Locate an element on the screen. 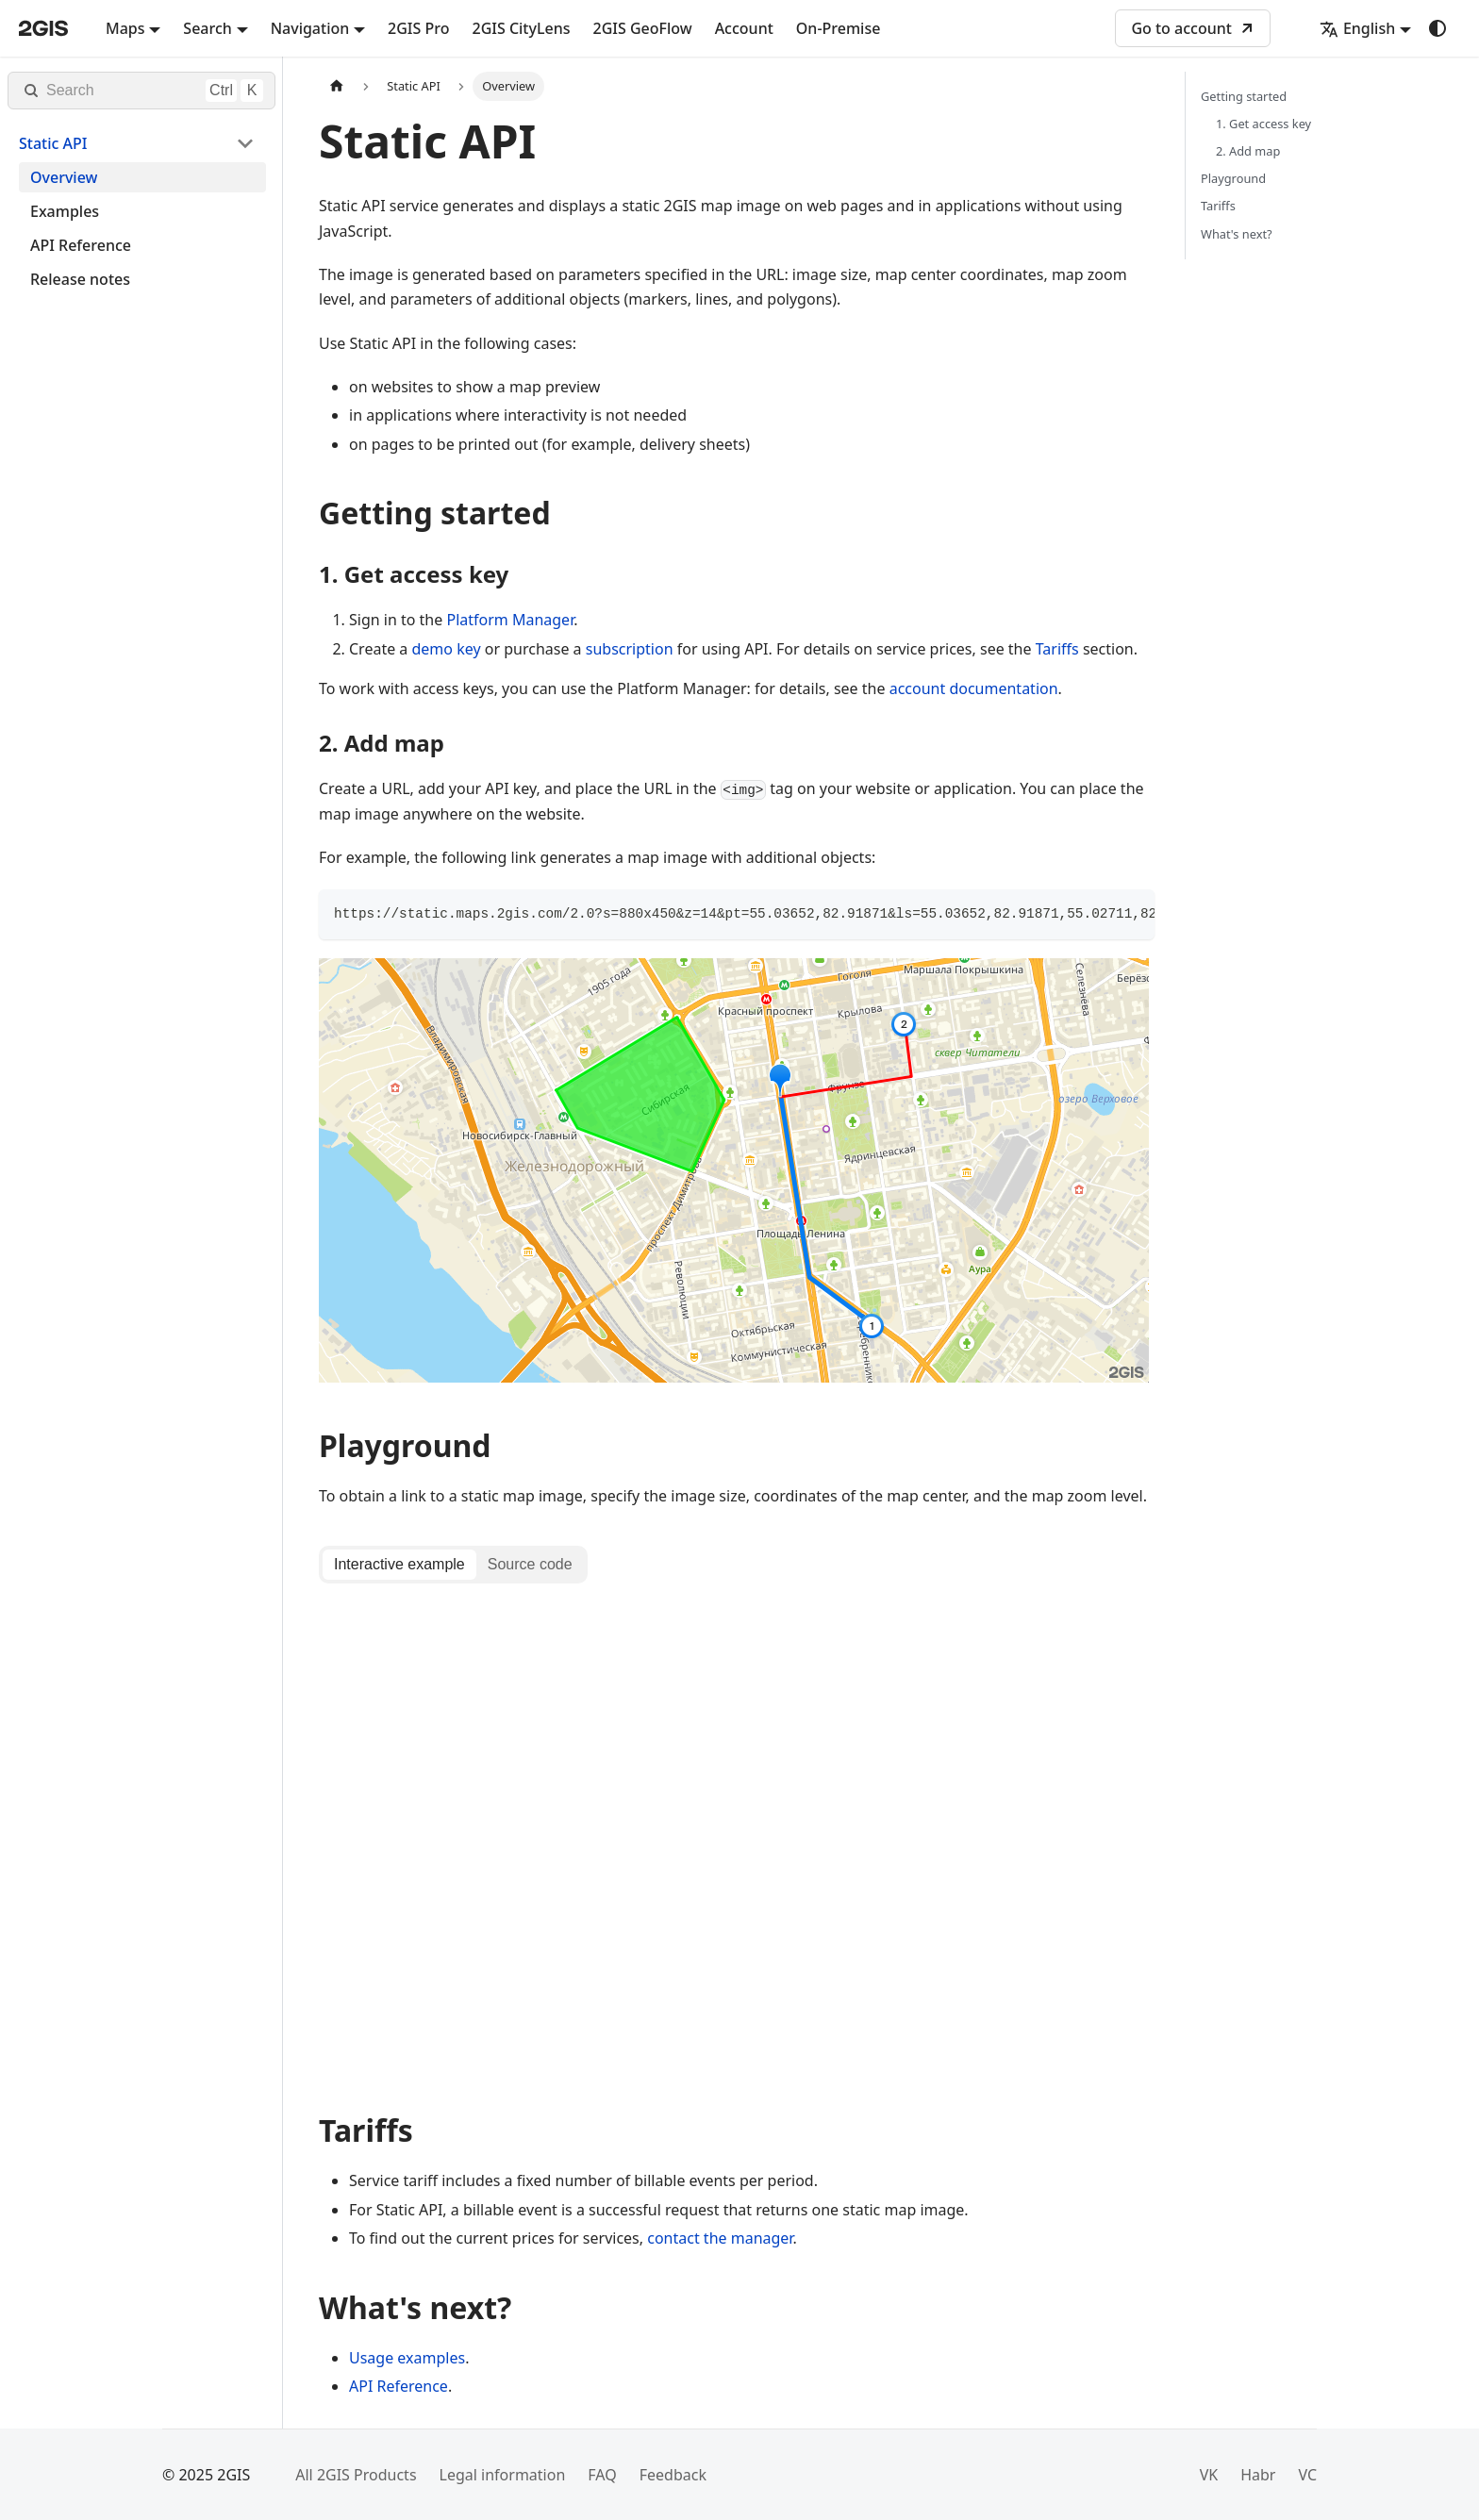  Usage examples is located at coordinates (407, 2364).